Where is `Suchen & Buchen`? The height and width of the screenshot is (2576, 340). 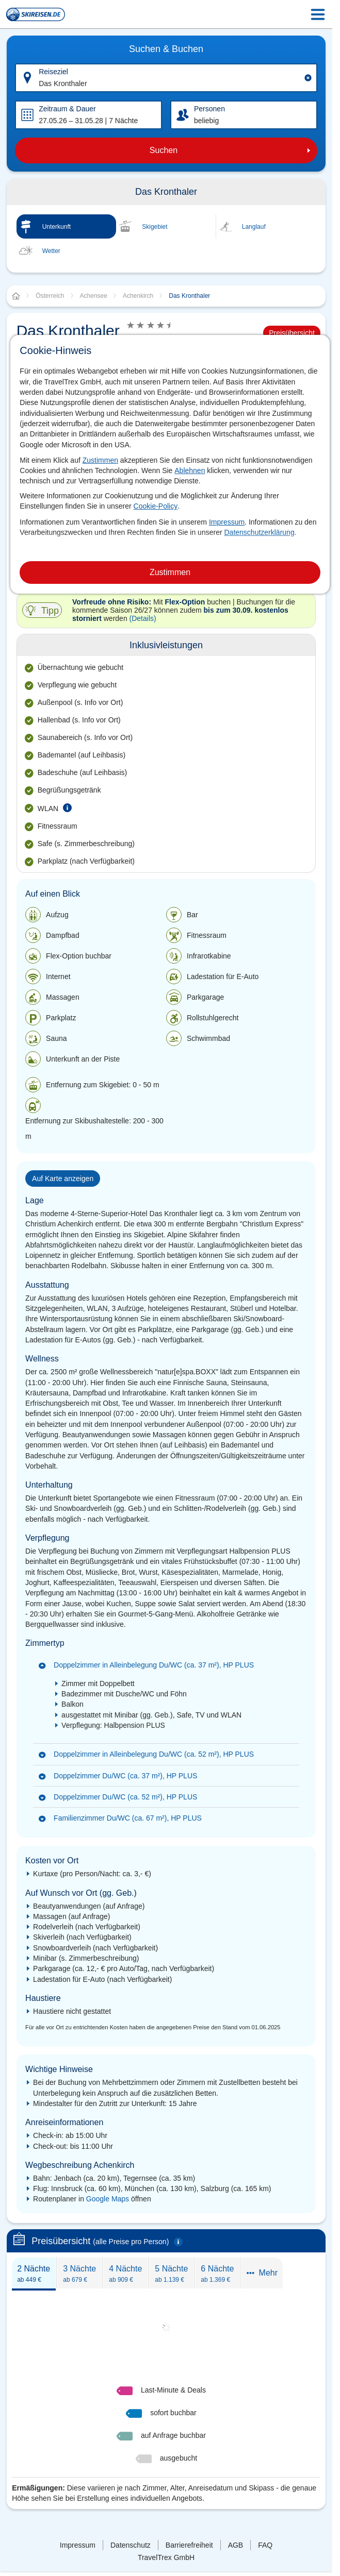
Suchen & Buchen is located at coordinates (166, 49).